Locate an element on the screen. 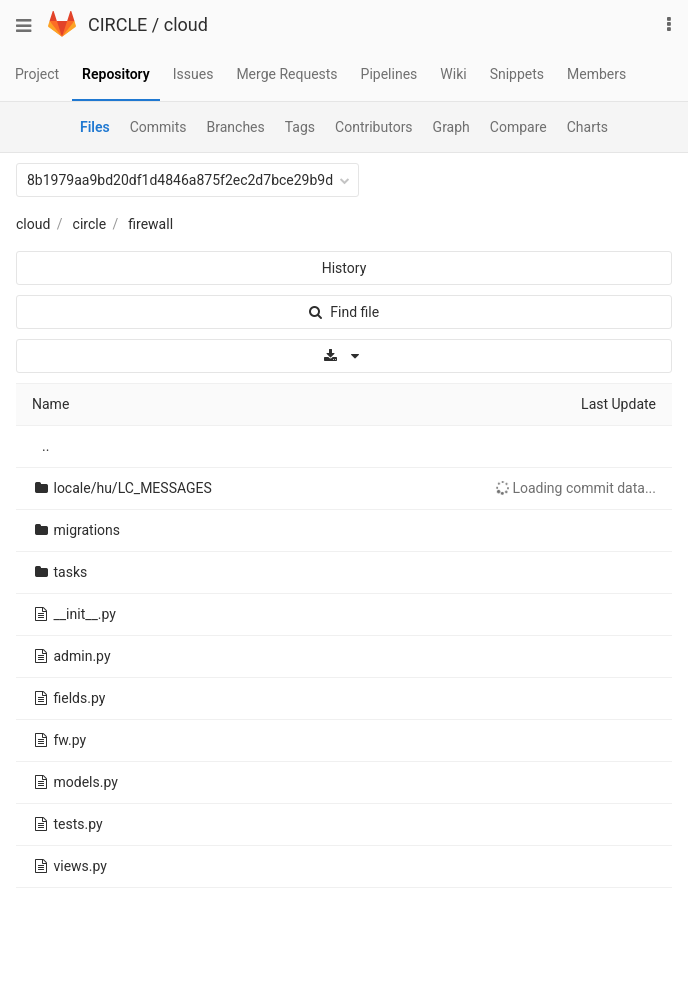 Image resolution: width=688 pixels, height=988 pixels. Files is located at coordinates (95, 127).